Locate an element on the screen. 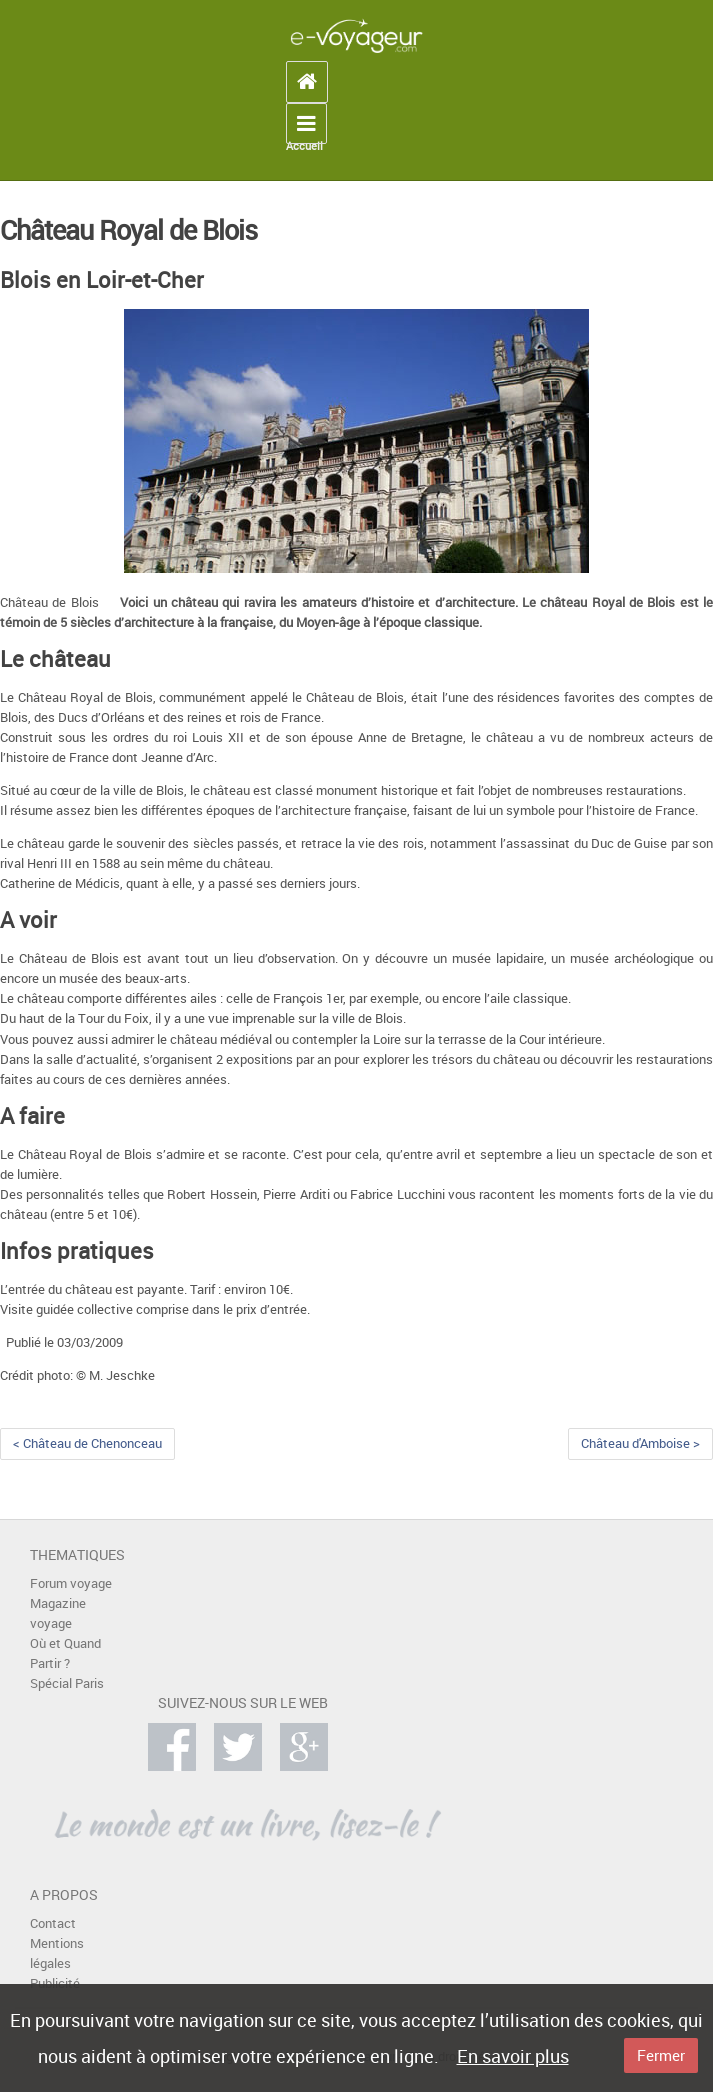 Image resolution: width=713 pixels, height=2092 pixels. Contact is located at coordinates (53, 1923).